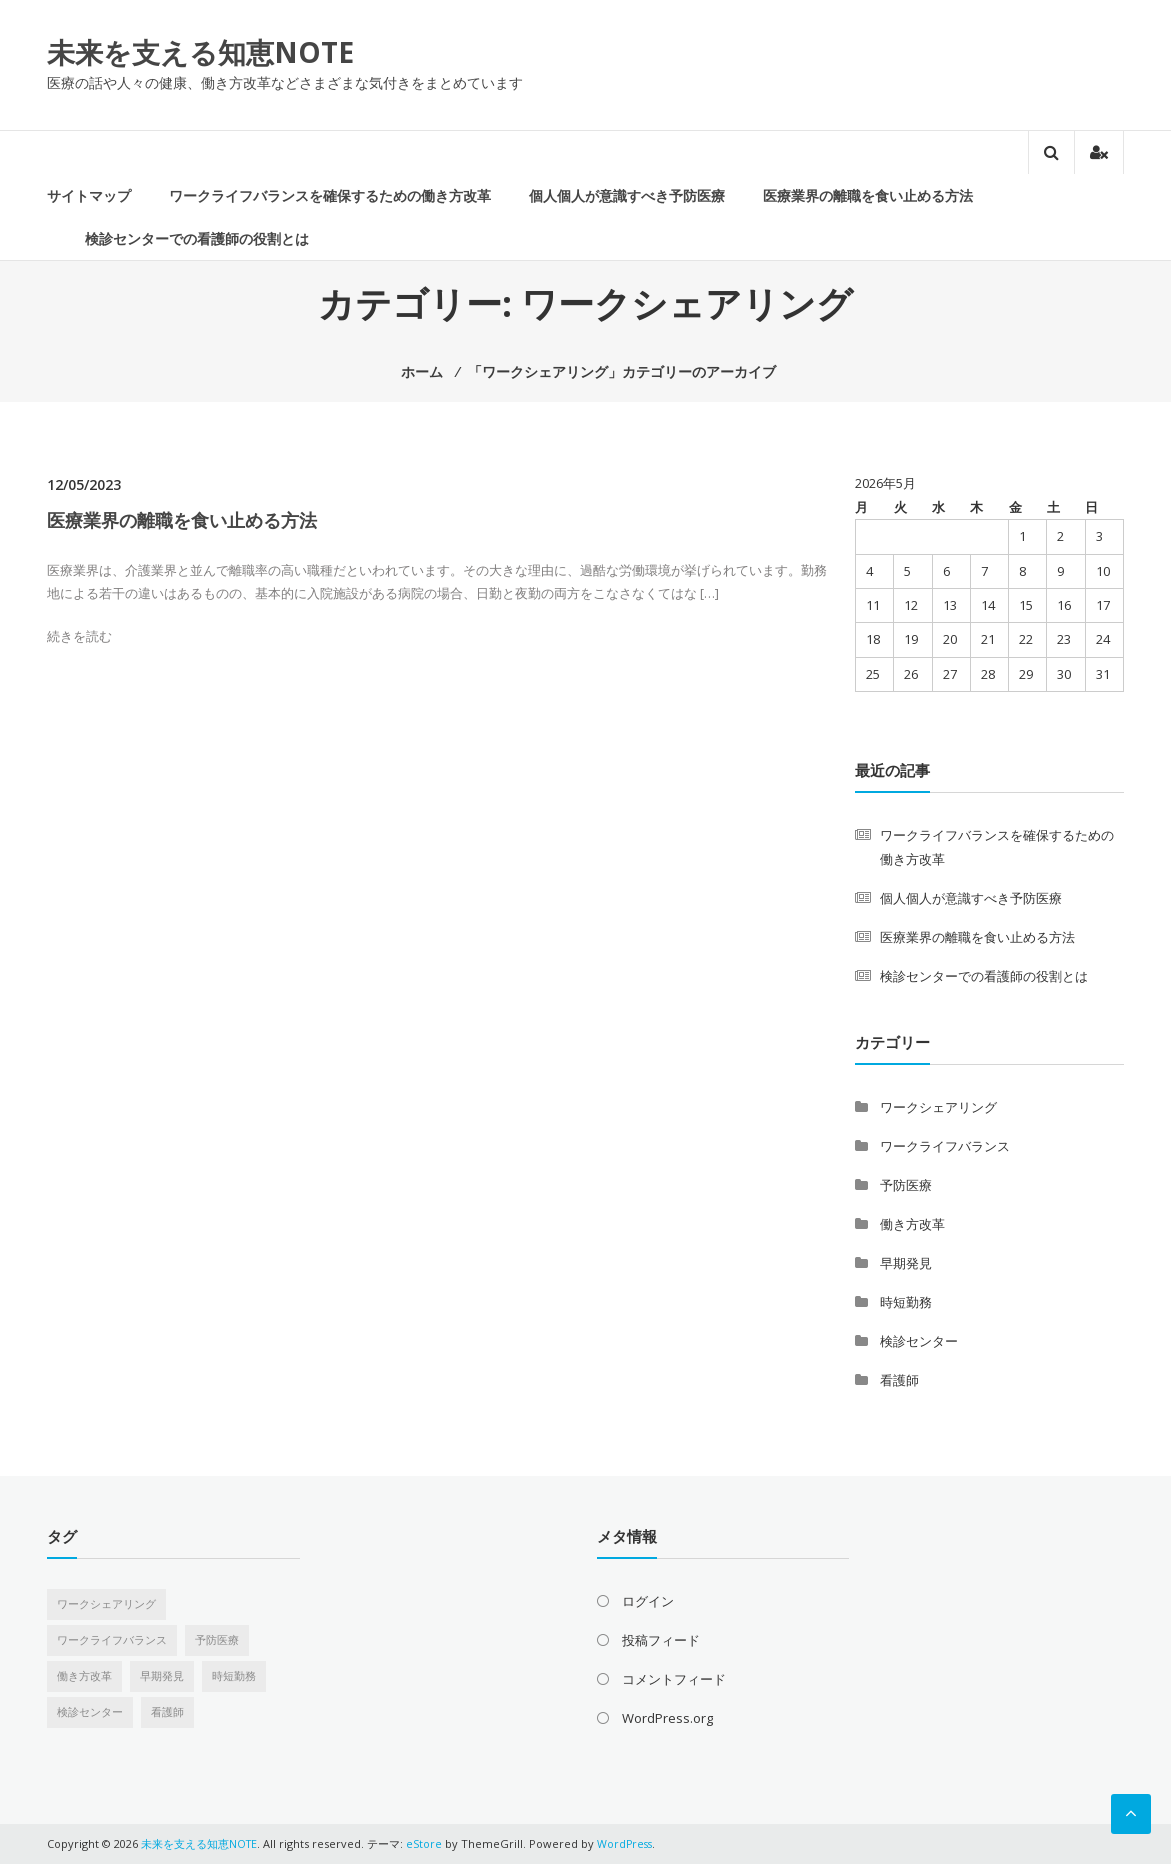  What do you see at coordinates (627, 195) in the screenshot?
I see `個人個人が意識すべき予防医療` at bounding box center [627, 195].